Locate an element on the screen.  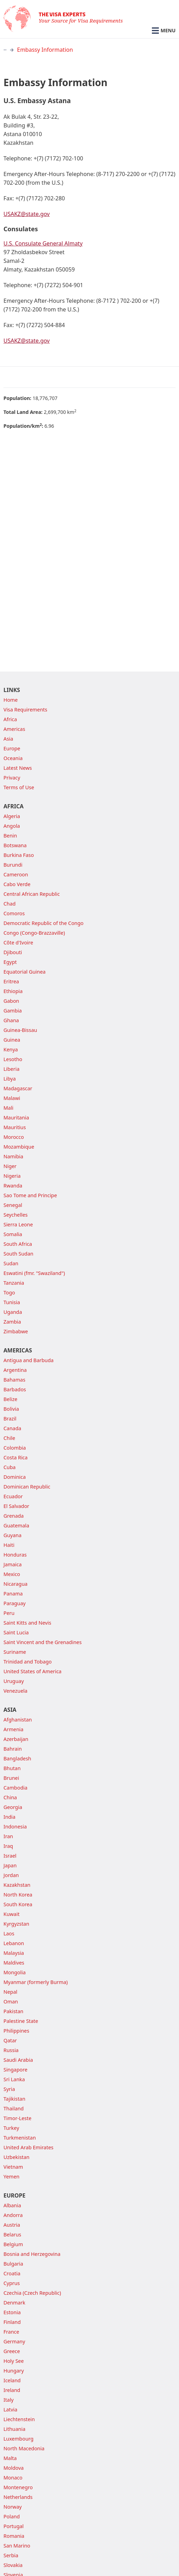
Palestine State is located at coordinates (20, 2021).